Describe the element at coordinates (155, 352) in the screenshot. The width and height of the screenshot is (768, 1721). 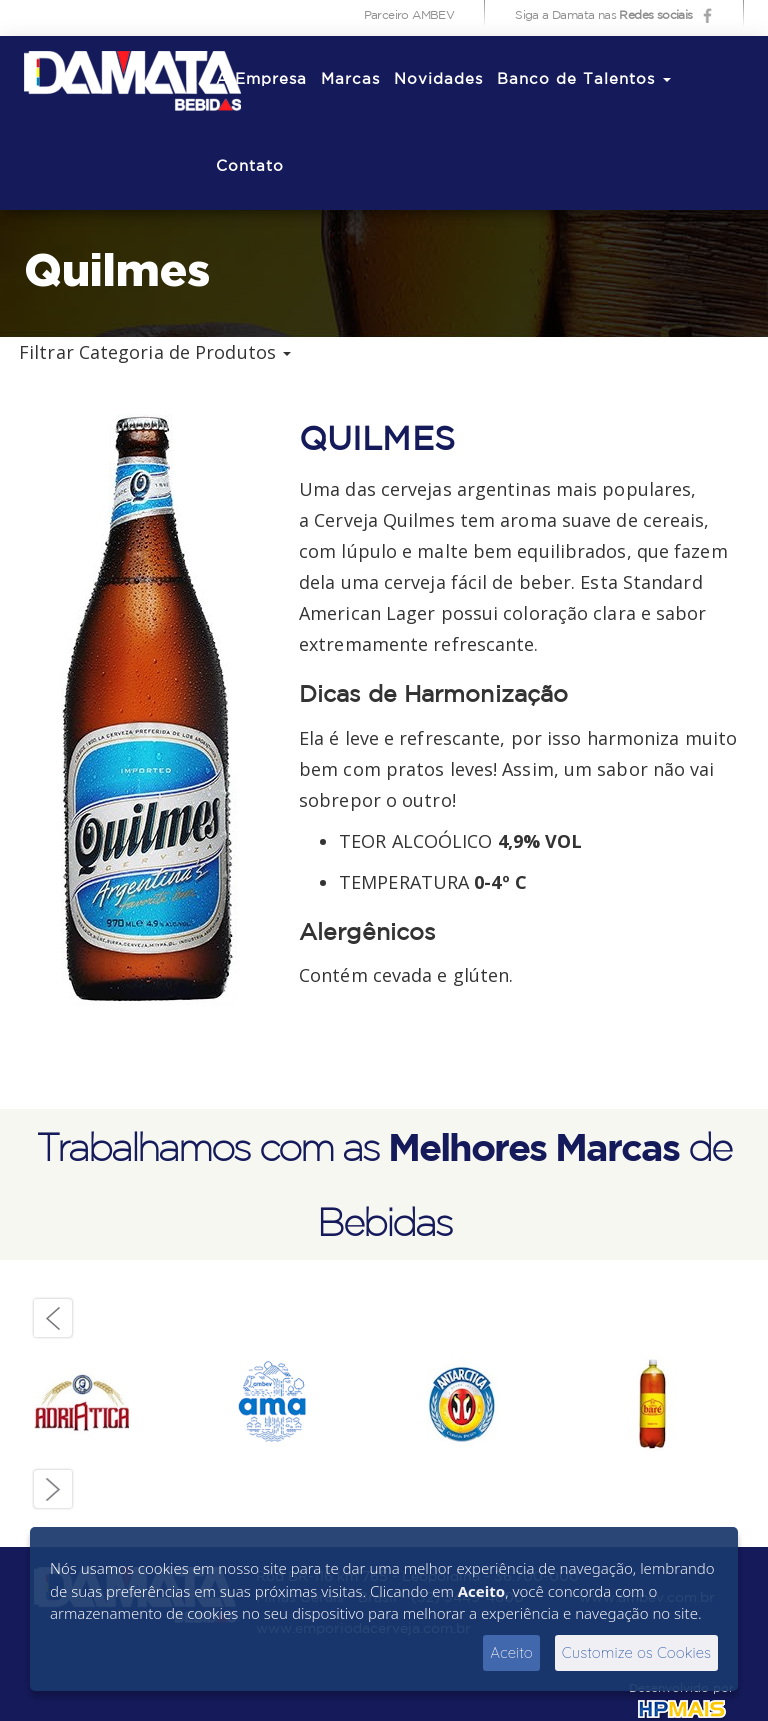
I see `Filtrar Categoria de Produtos` at that location.